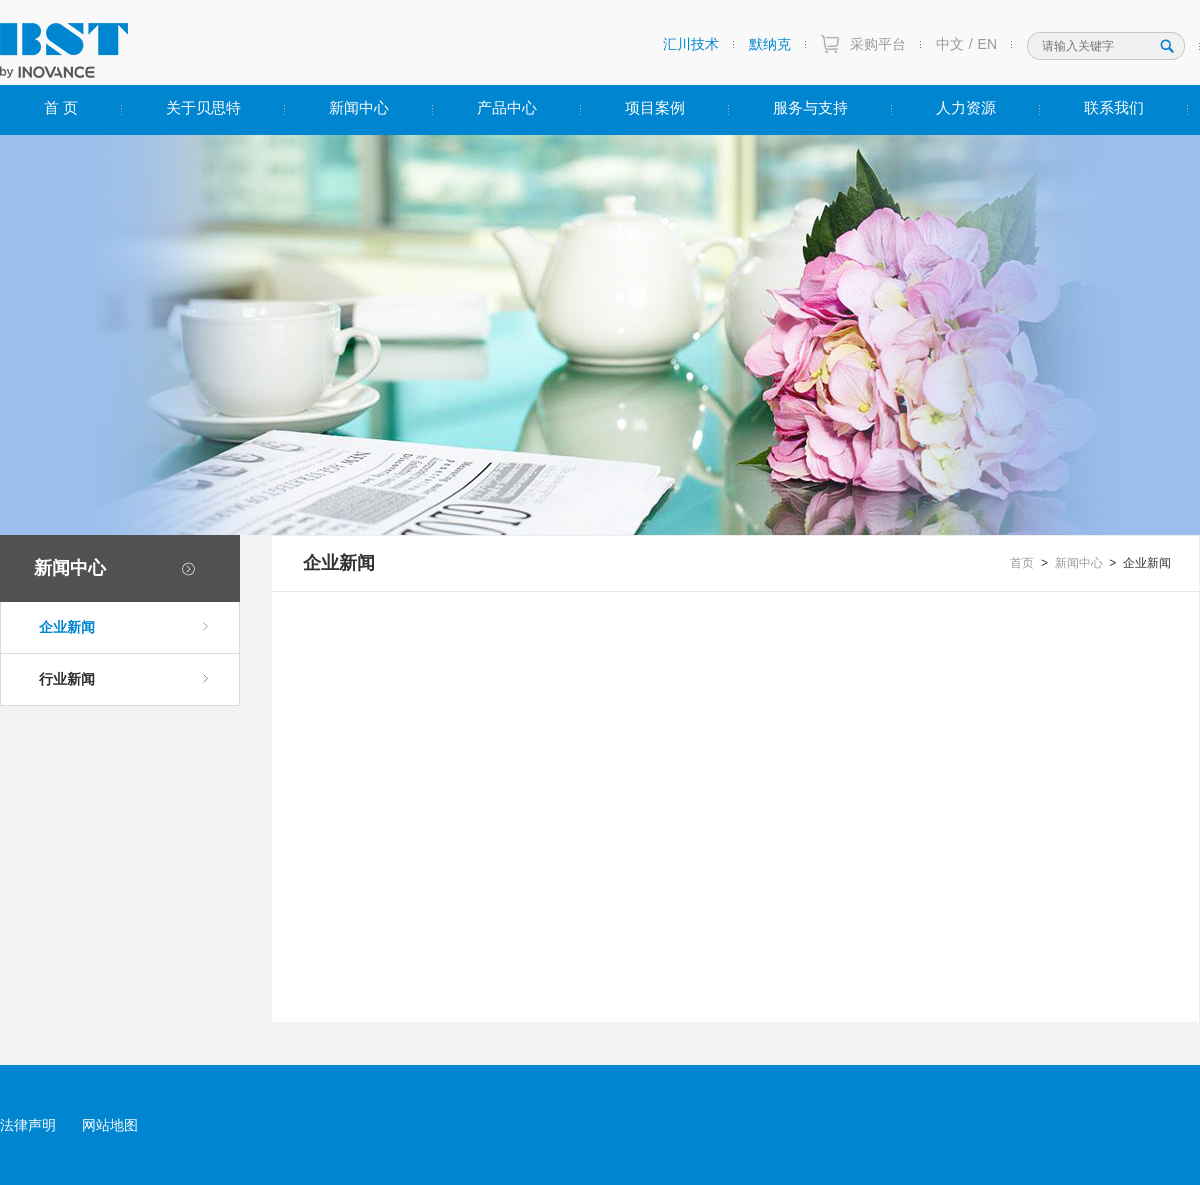 This screenshot has height=1185, width=1200. Describe the element at coordinates (110, 1125) in the screenshot. I see `网站地图` at that location.